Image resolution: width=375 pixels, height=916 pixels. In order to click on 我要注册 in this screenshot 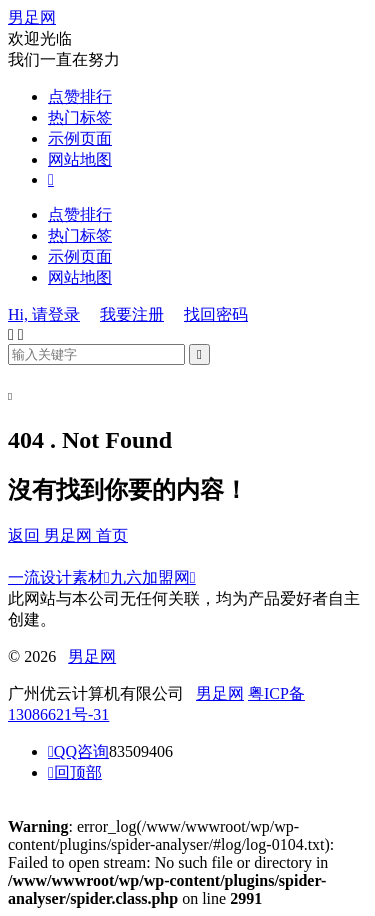, I will do `click(132, 314)`.